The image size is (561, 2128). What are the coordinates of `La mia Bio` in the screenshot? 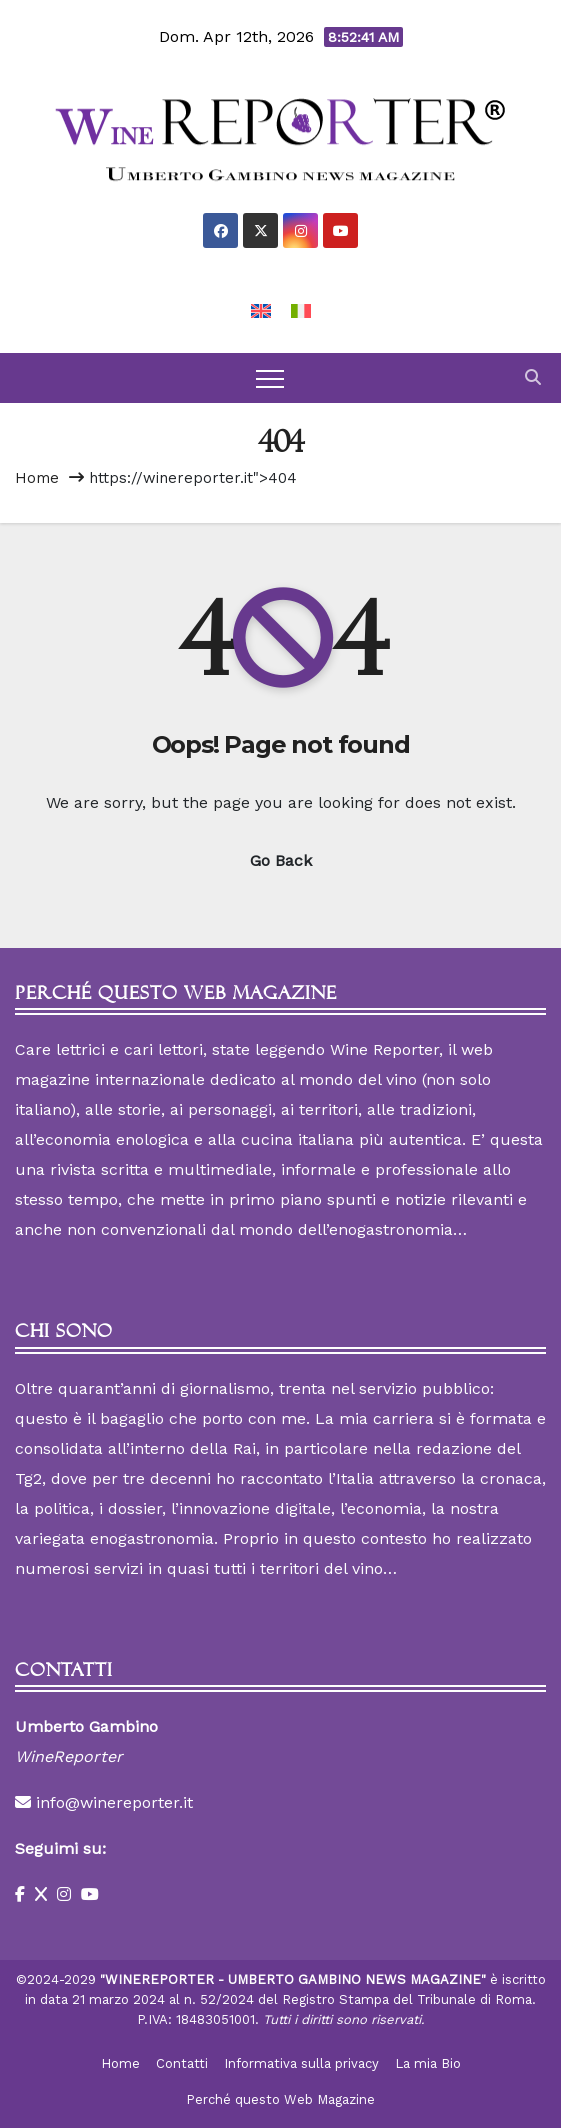 It's located at (428, 2063).